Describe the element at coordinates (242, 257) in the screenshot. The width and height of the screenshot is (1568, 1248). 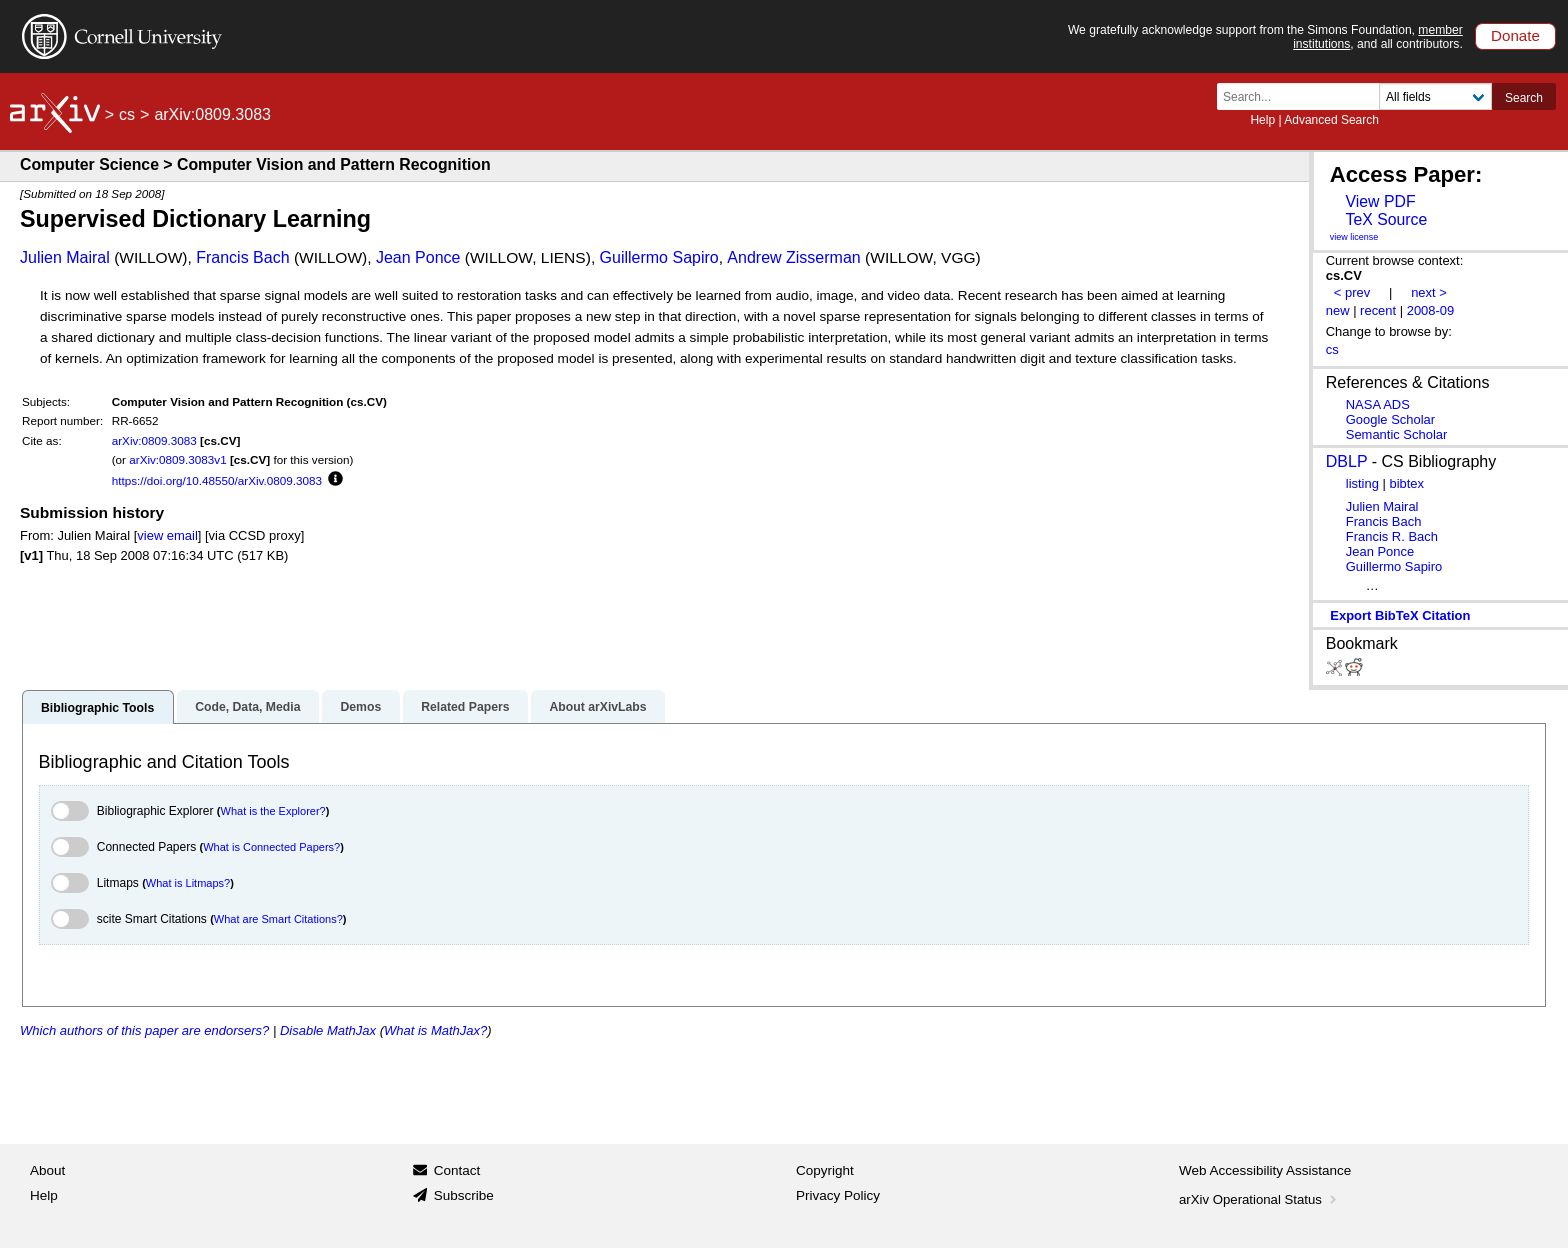
I see `Francis Bach` at that location.